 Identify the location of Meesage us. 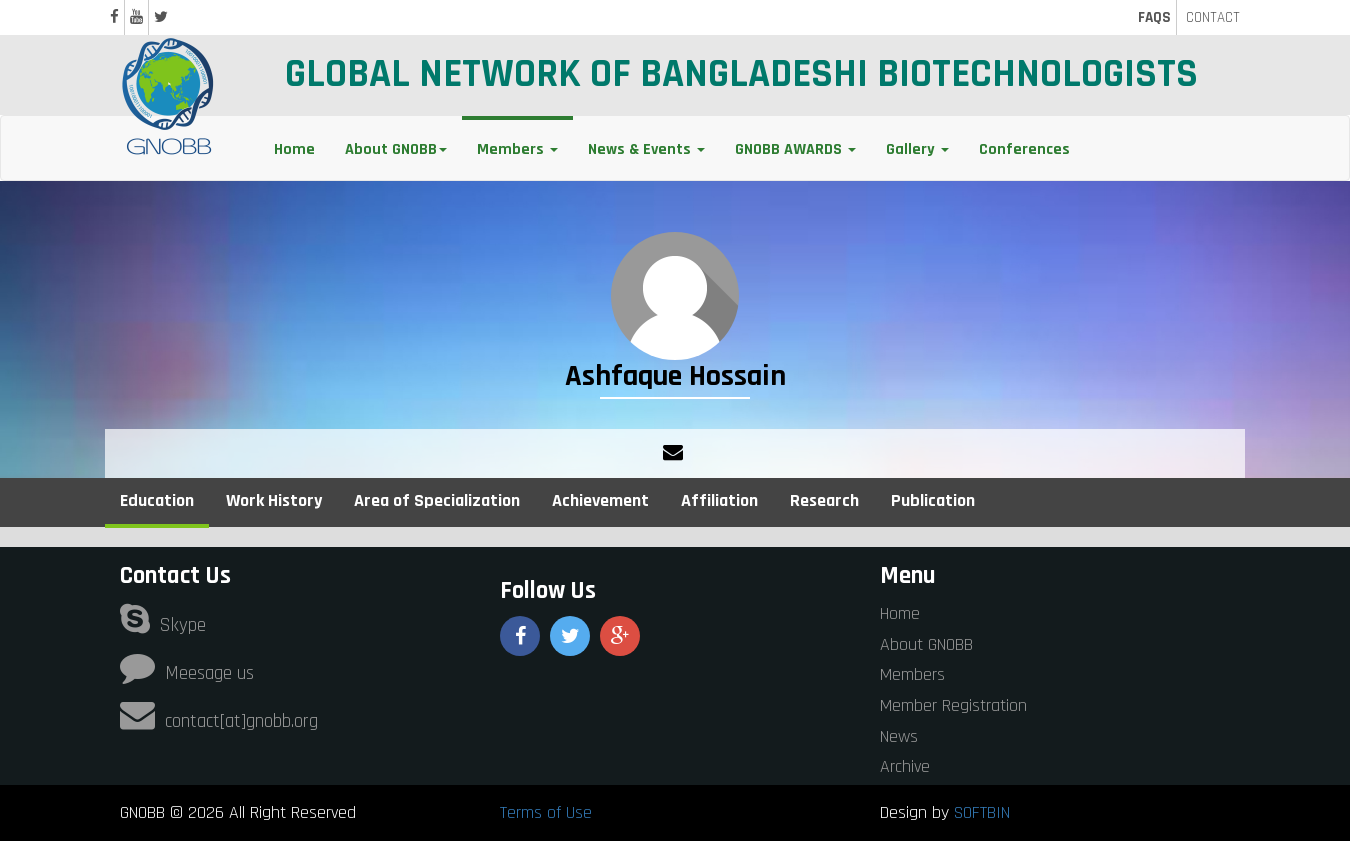
(187, 673).